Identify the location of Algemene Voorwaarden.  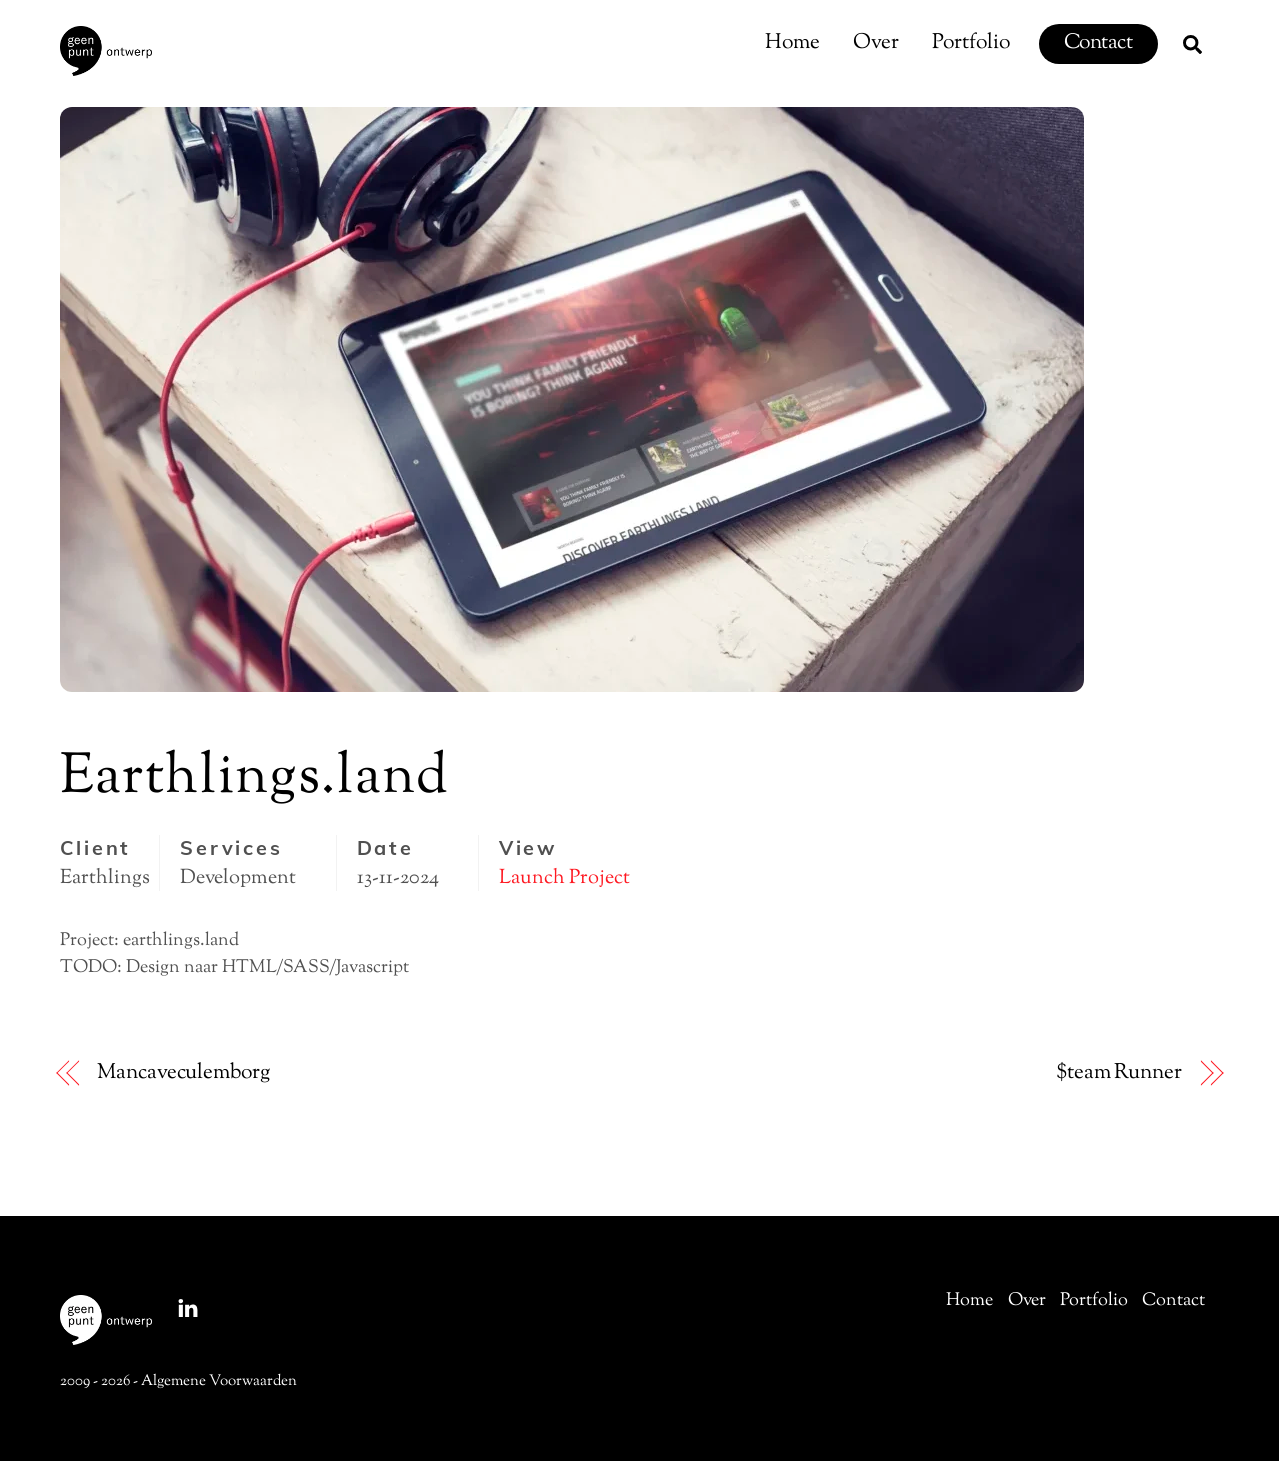
(219, 1381).